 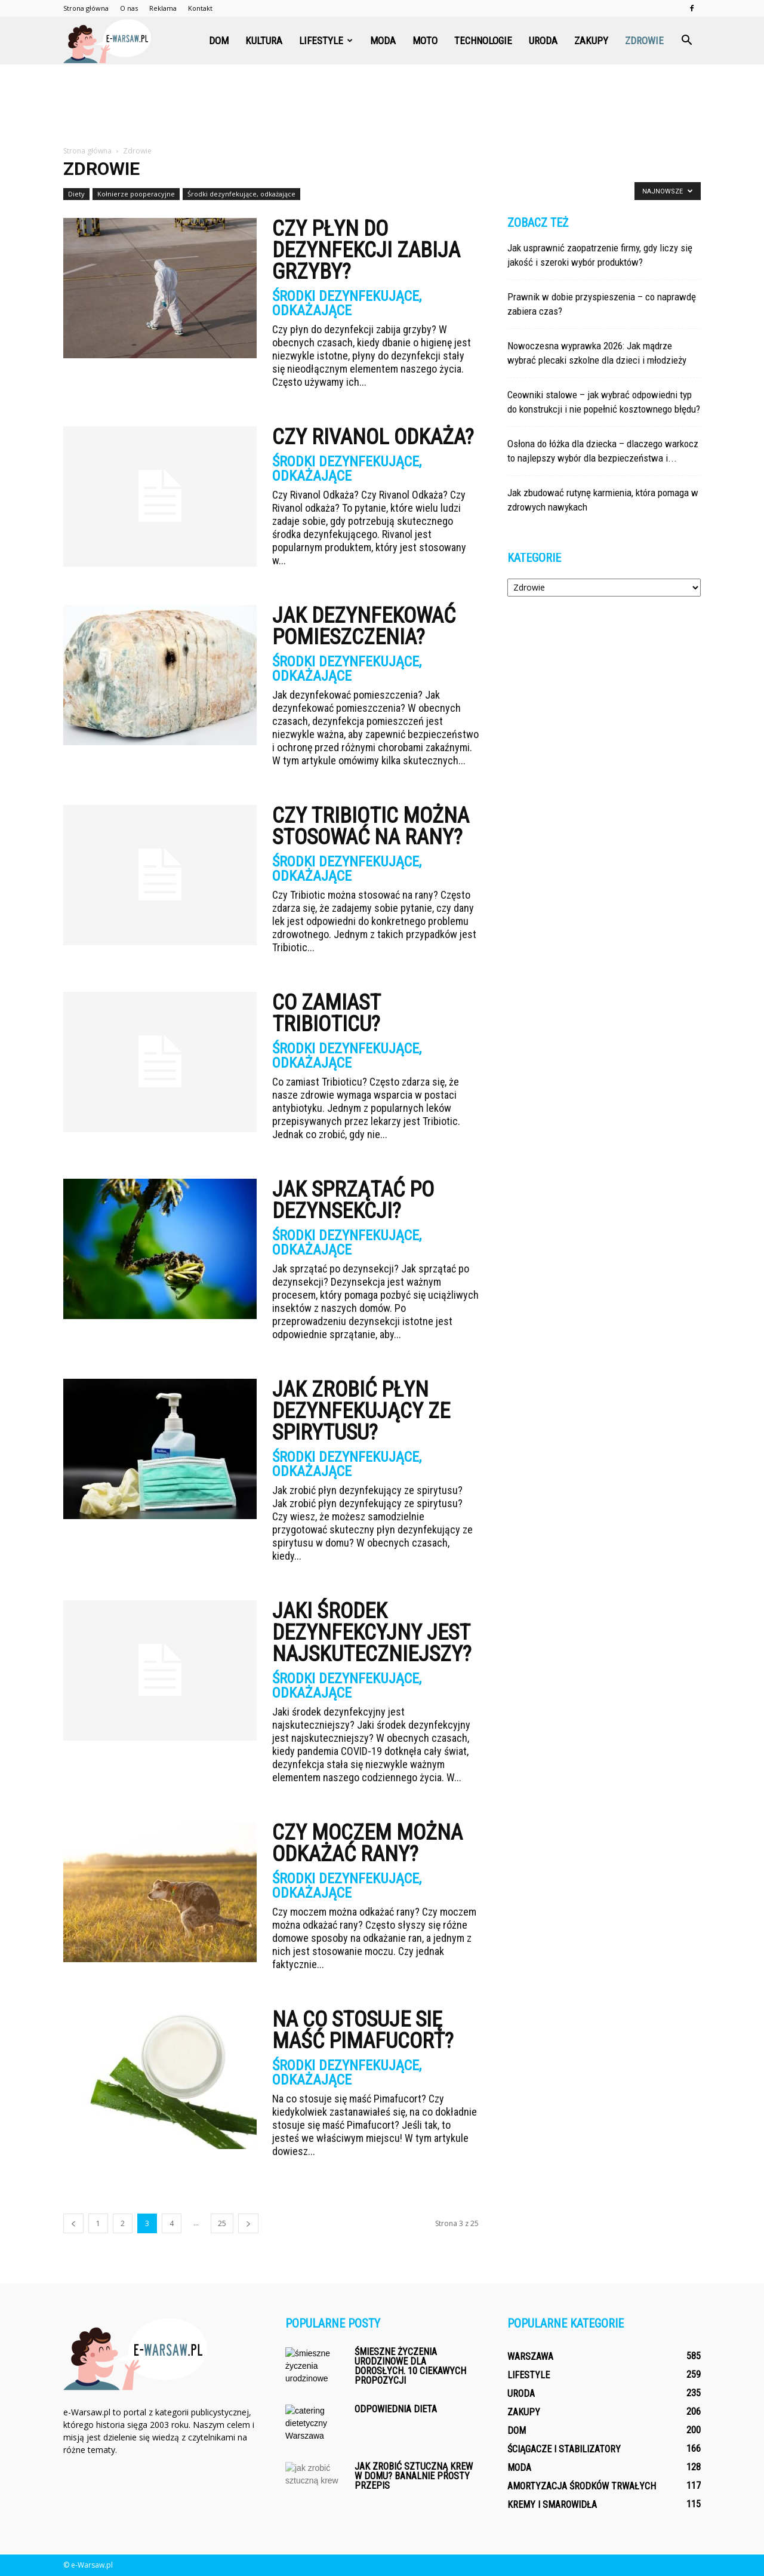 I want to click on Technologie, so click(x=483, y=41).